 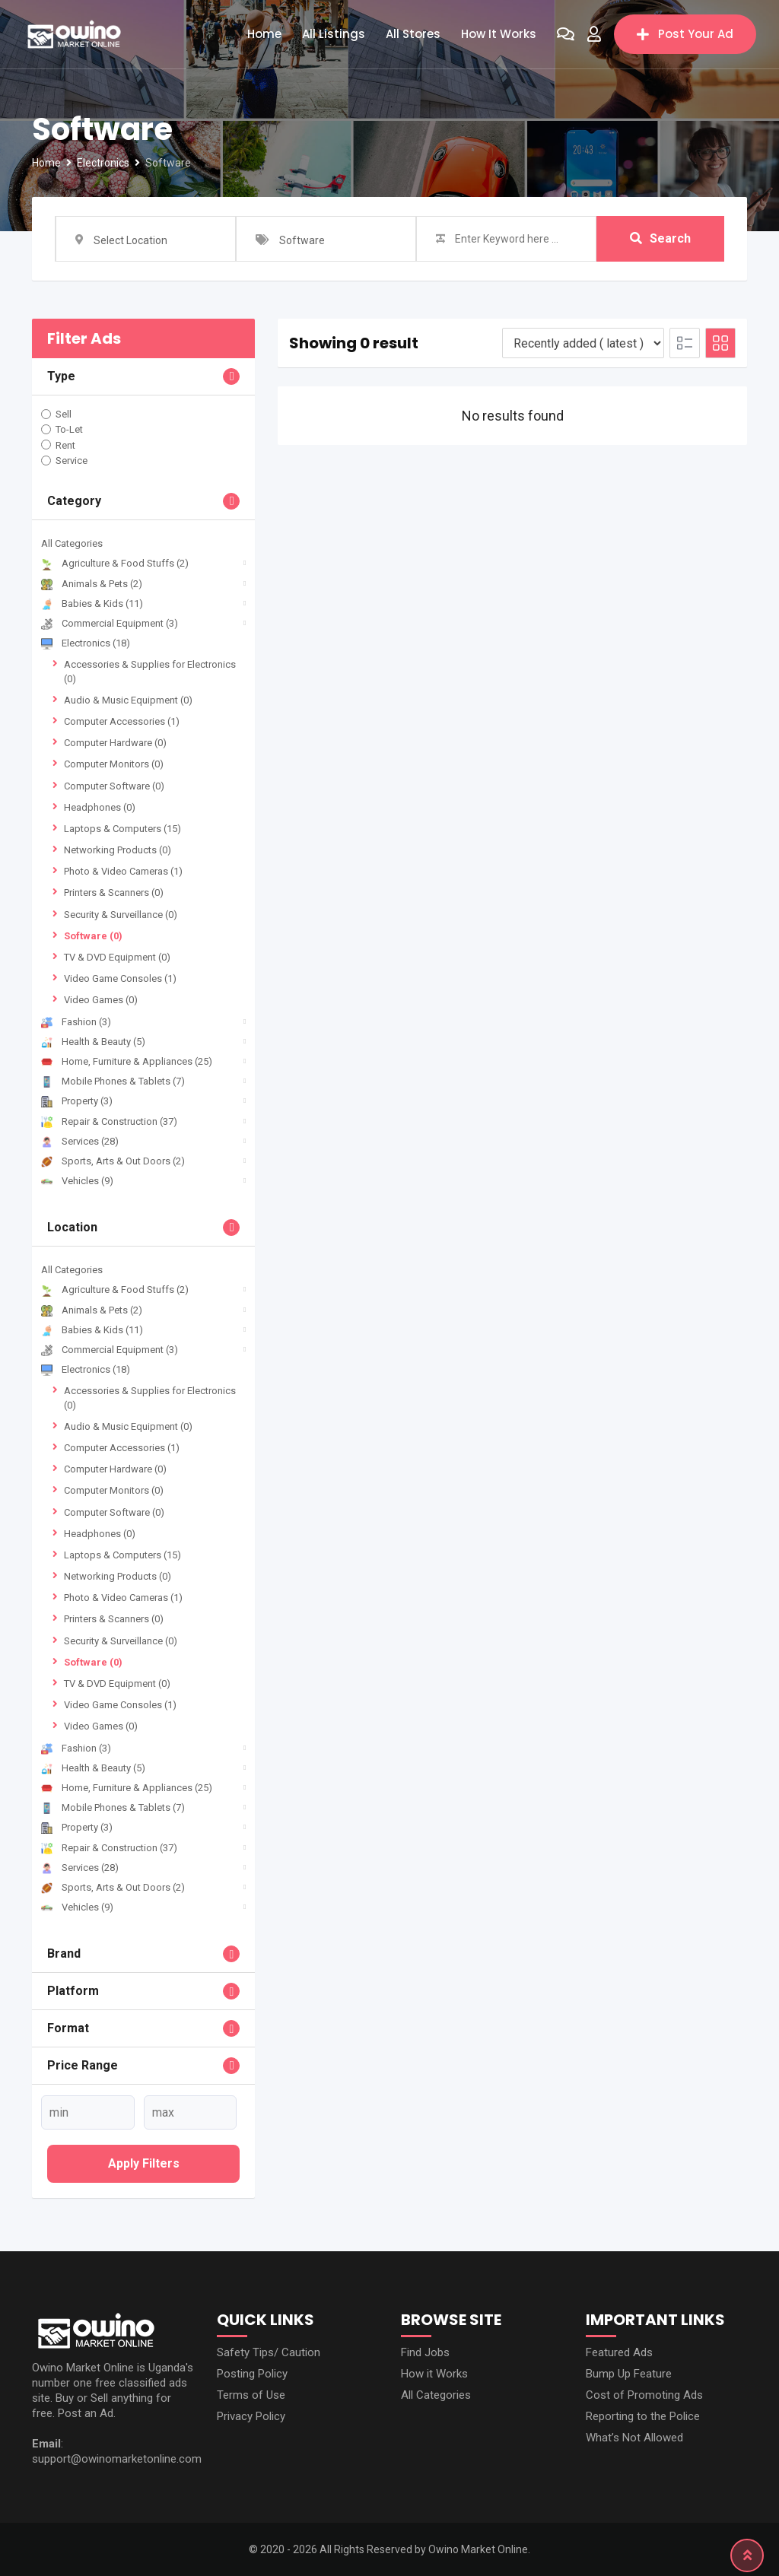 I want to click on Security & Surveillance, so click(x=120, y=914).